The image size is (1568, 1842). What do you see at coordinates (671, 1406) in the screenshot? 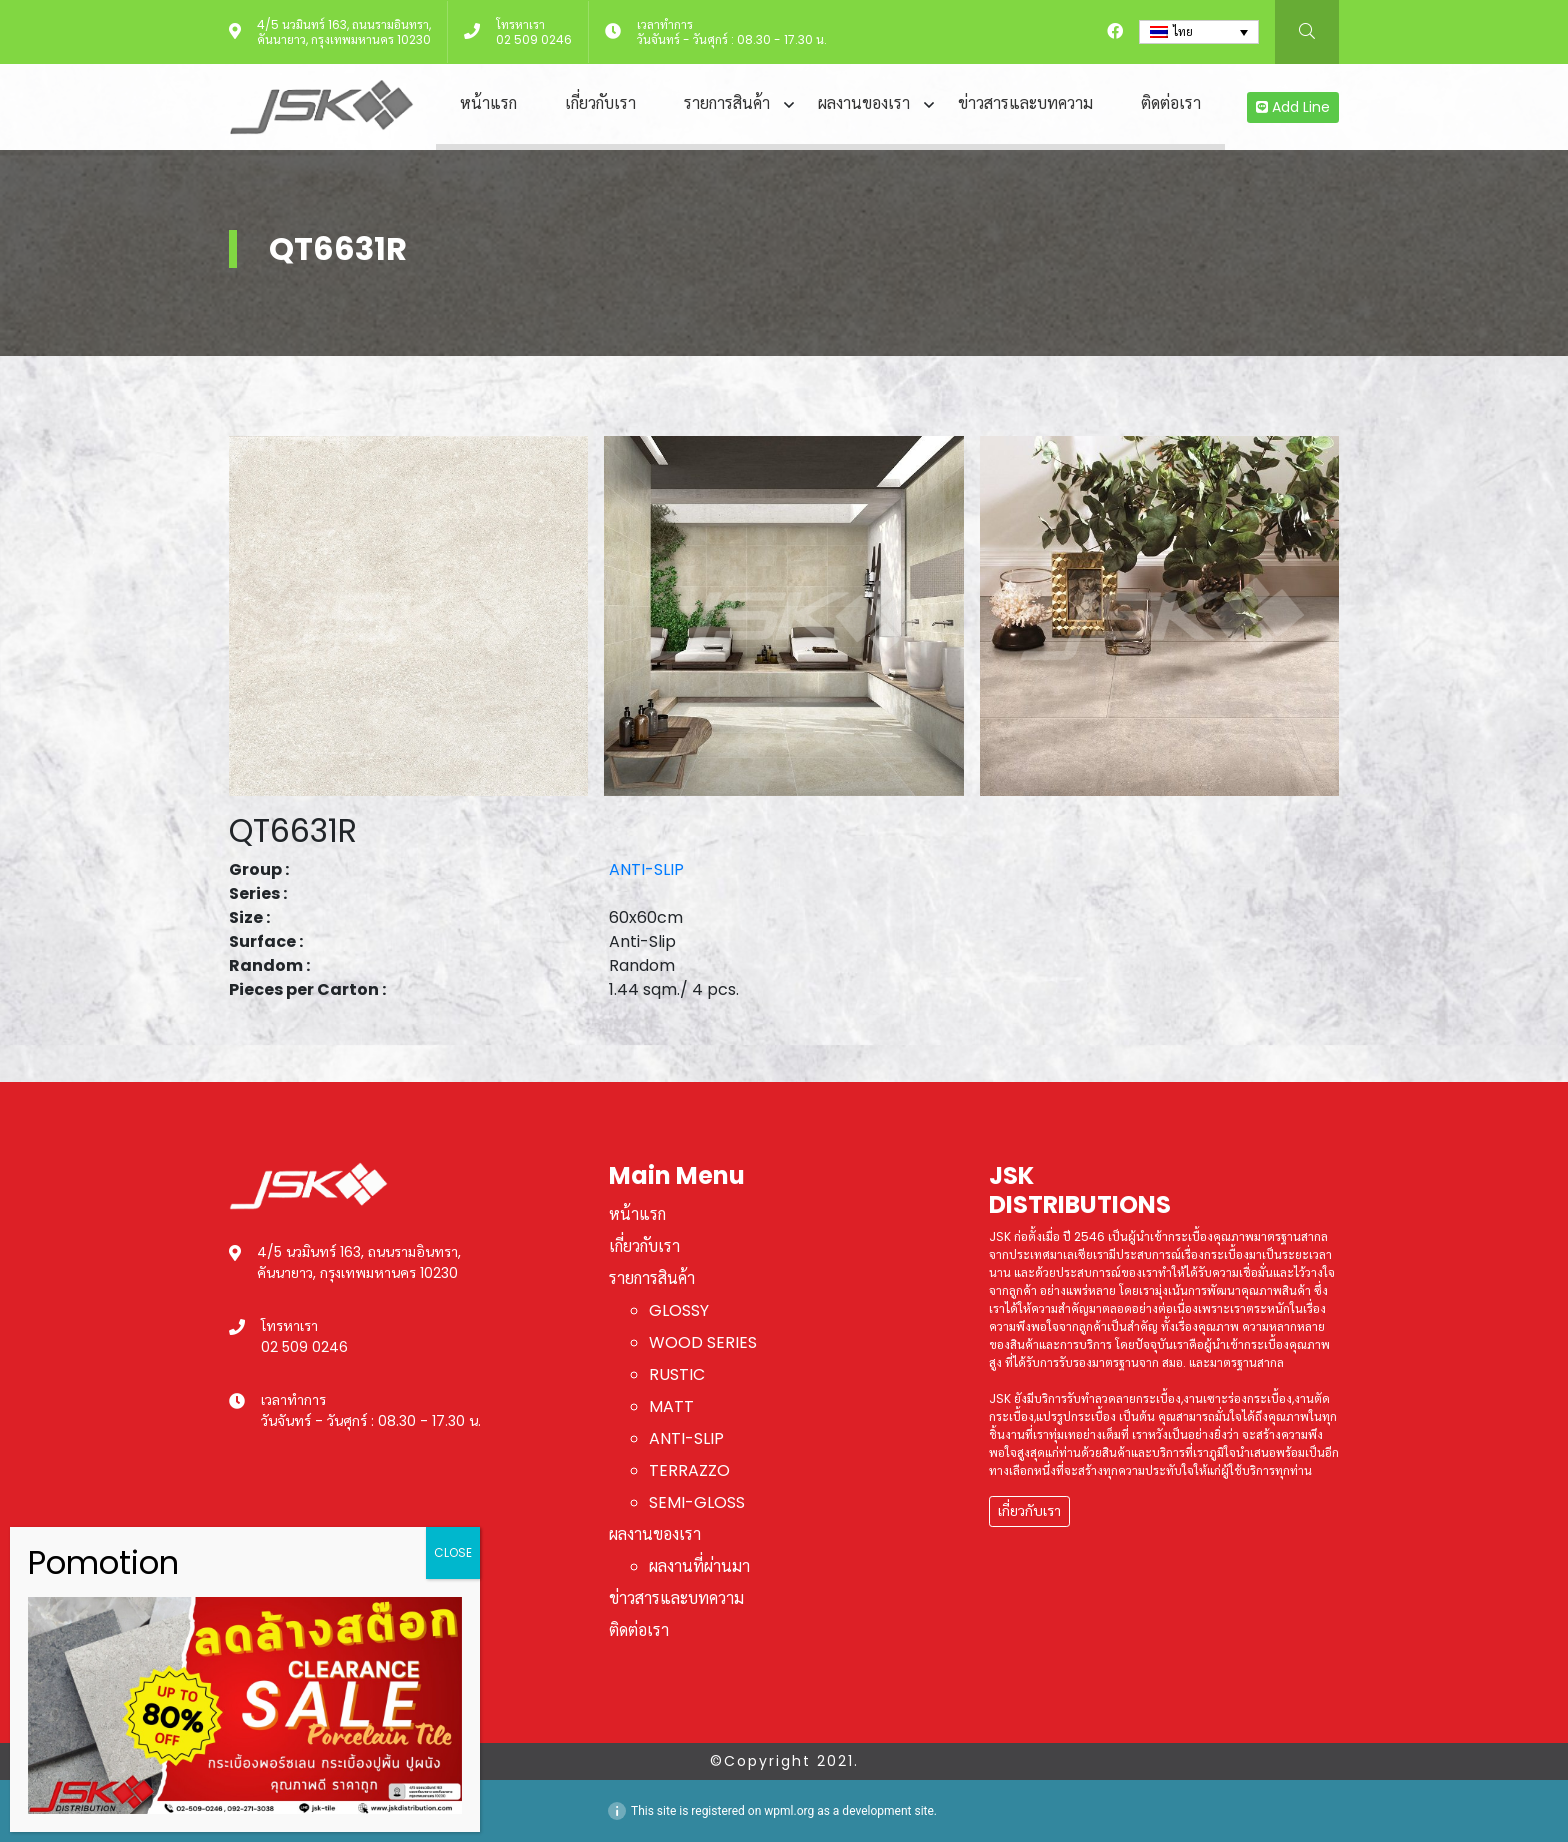
I see `MATT` at bounding box center [671, 1406].